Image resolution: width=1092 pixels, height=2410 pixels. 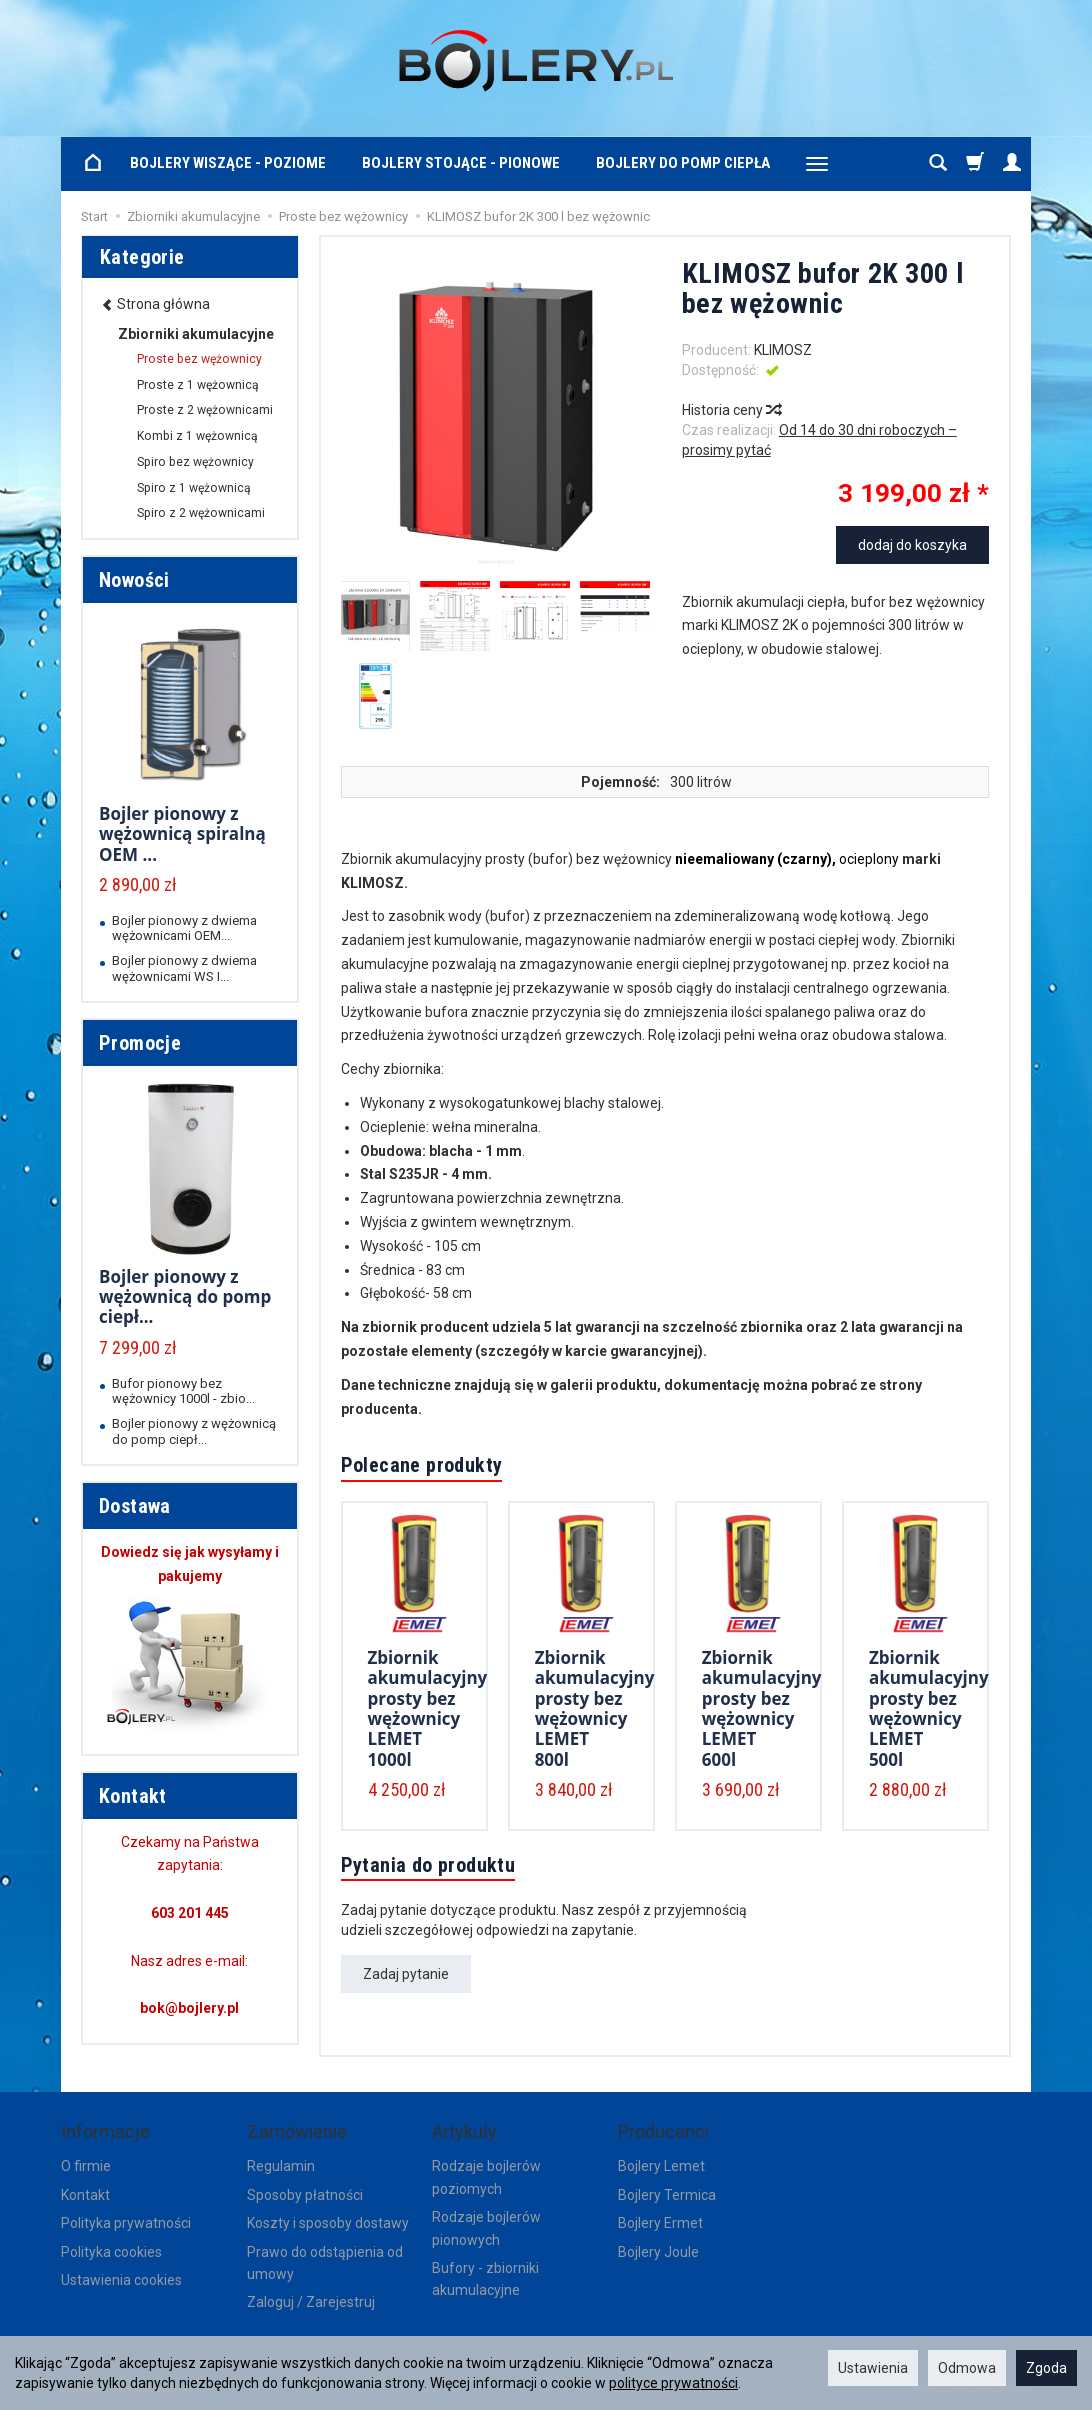 What do you see at coordinates (929, 1708) in the screenshot?
I see `Zbiornik akumulacyjny prosty bez wężownicy LEMET 500l` at bounding box center [929, 1708].